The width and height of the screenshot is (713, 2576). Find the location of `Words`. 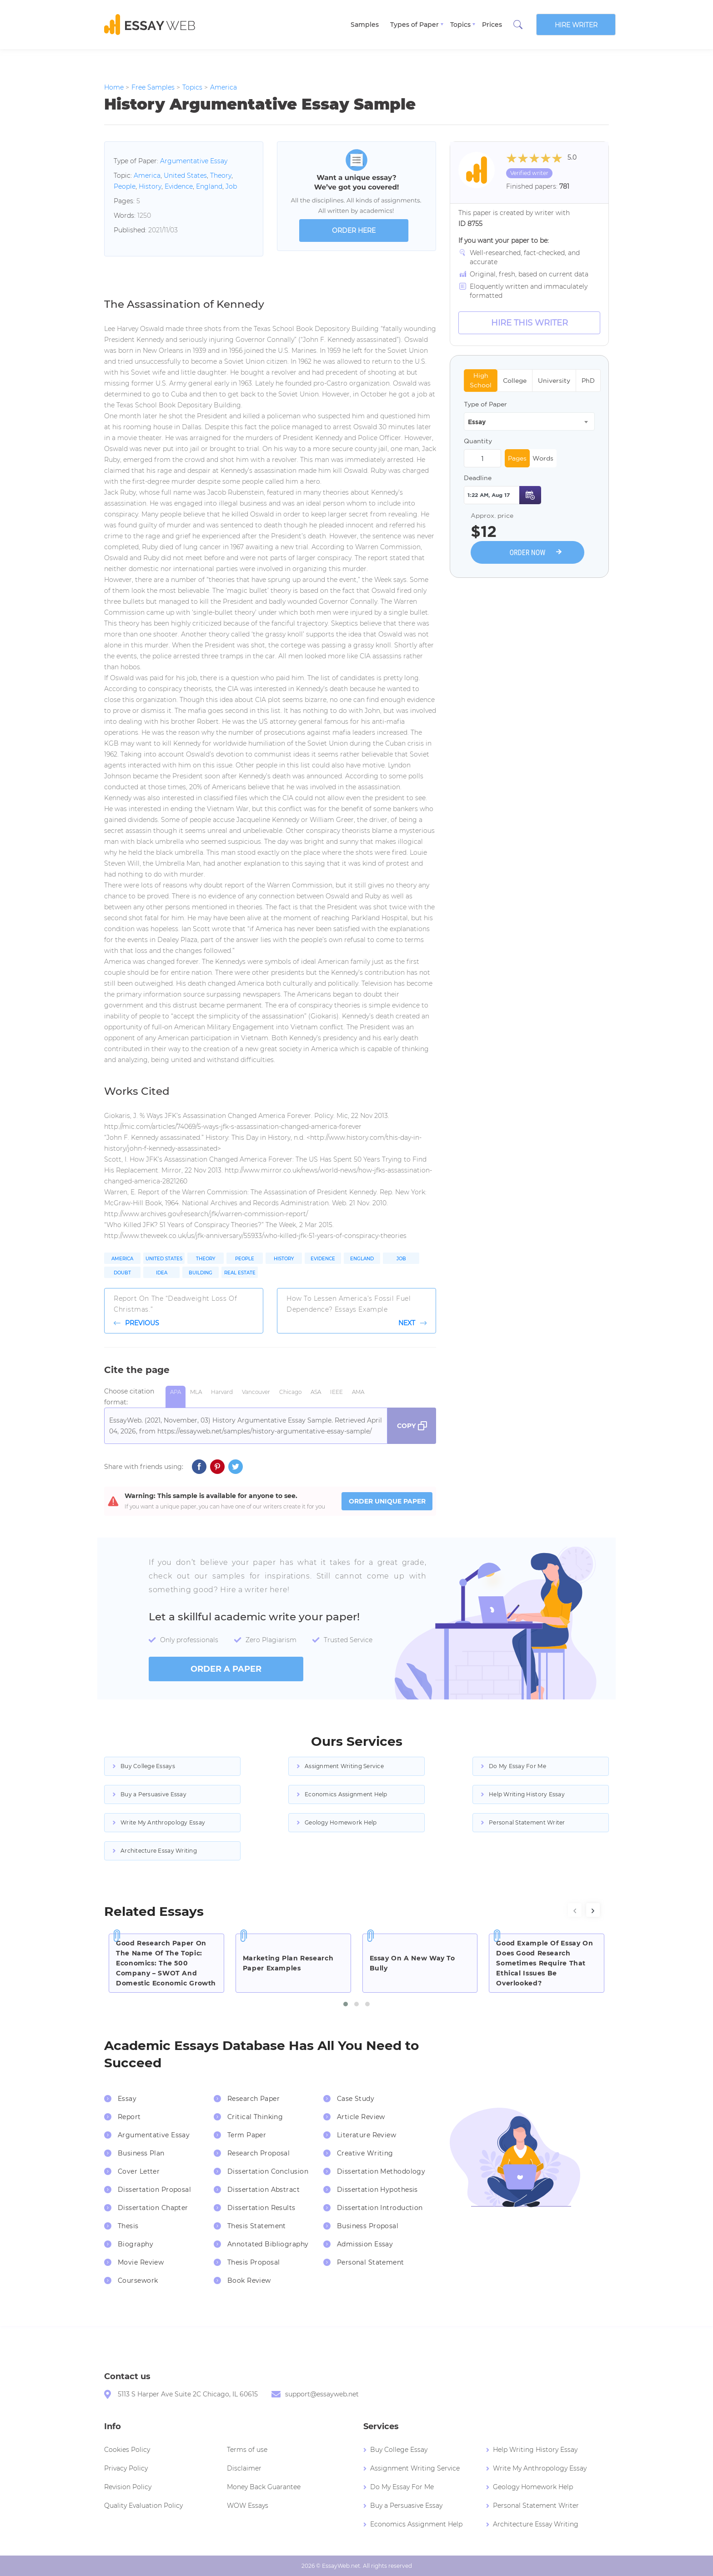

Words is located at coordinates (542, 458).